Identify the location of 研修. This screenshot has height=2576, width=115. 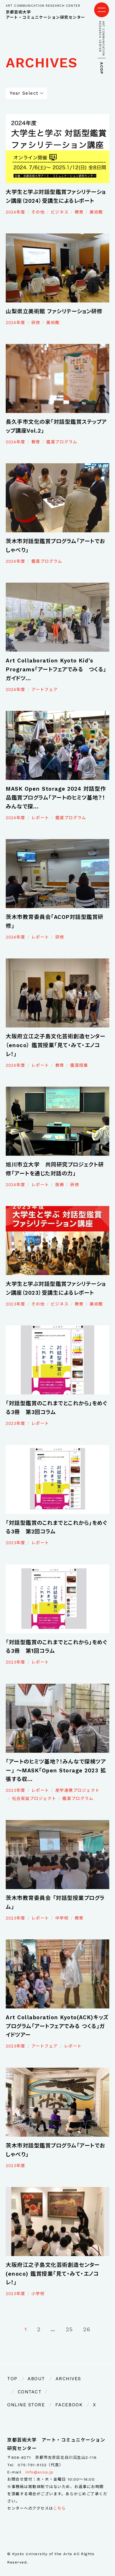
(35, 322).